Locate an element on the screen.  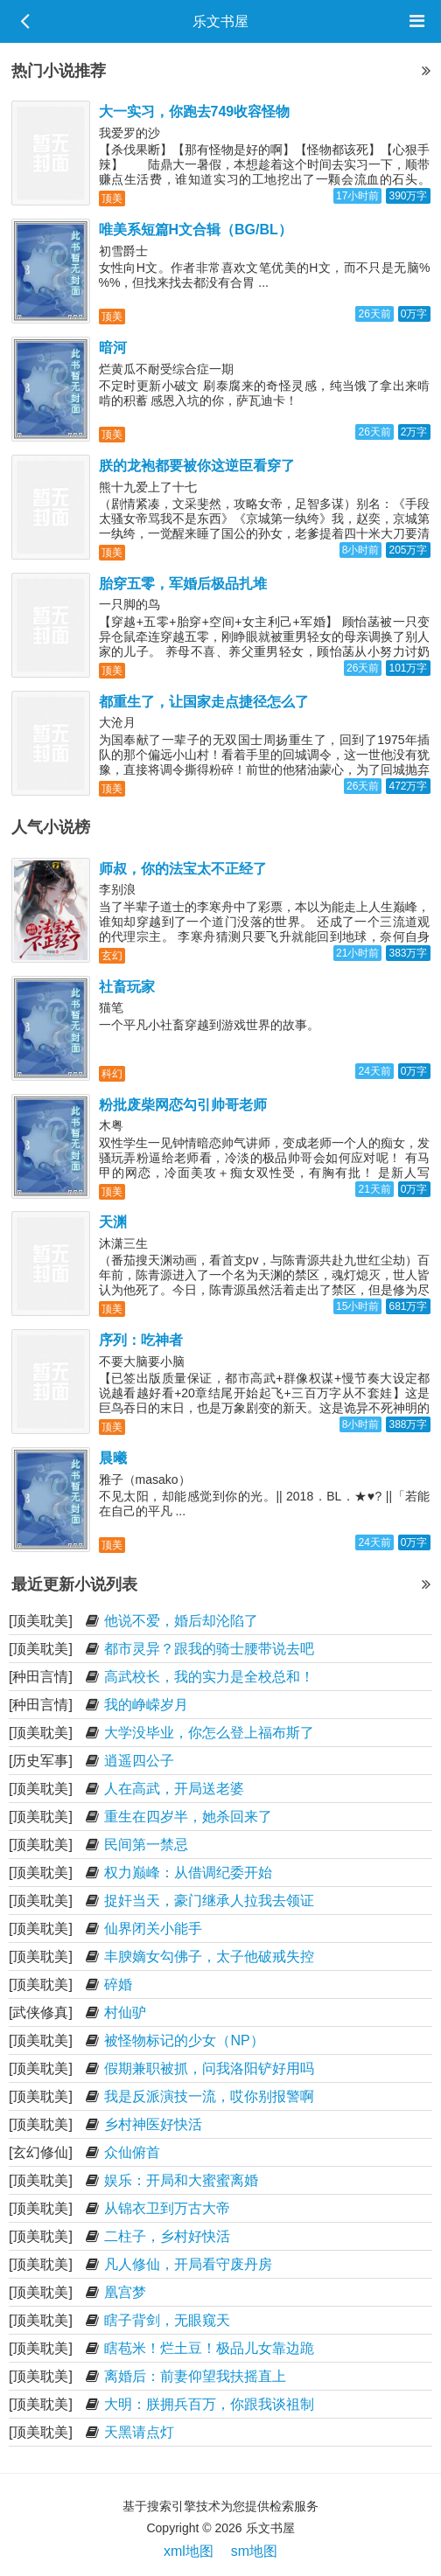
凰宫梦 is located at coordinates (125, 2292).